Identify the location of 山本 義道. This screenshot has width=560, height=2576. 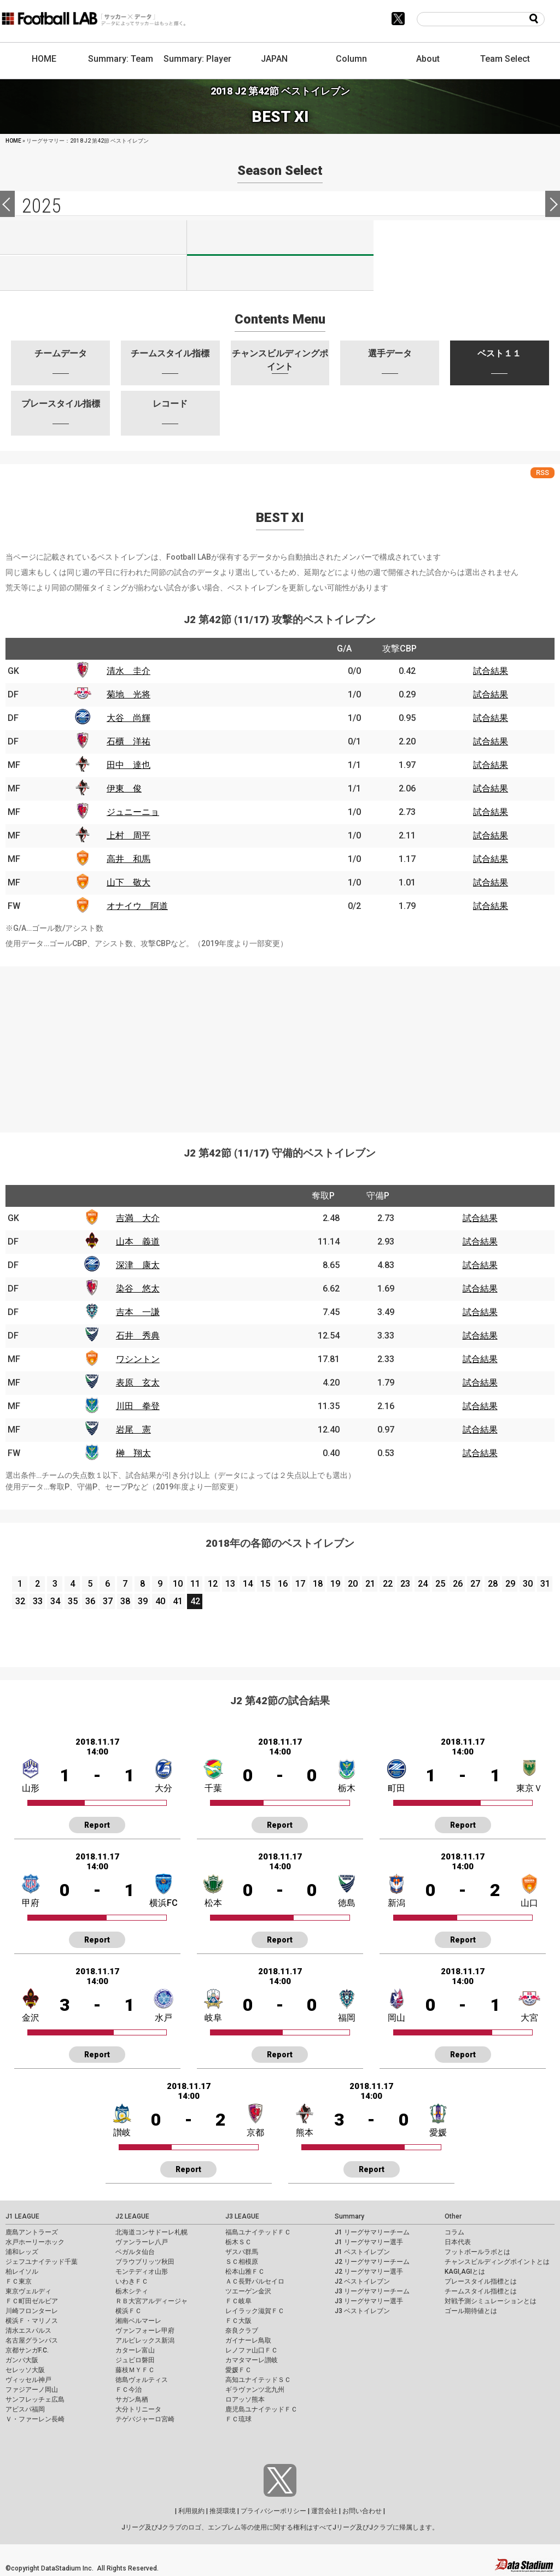
(138, 1241).